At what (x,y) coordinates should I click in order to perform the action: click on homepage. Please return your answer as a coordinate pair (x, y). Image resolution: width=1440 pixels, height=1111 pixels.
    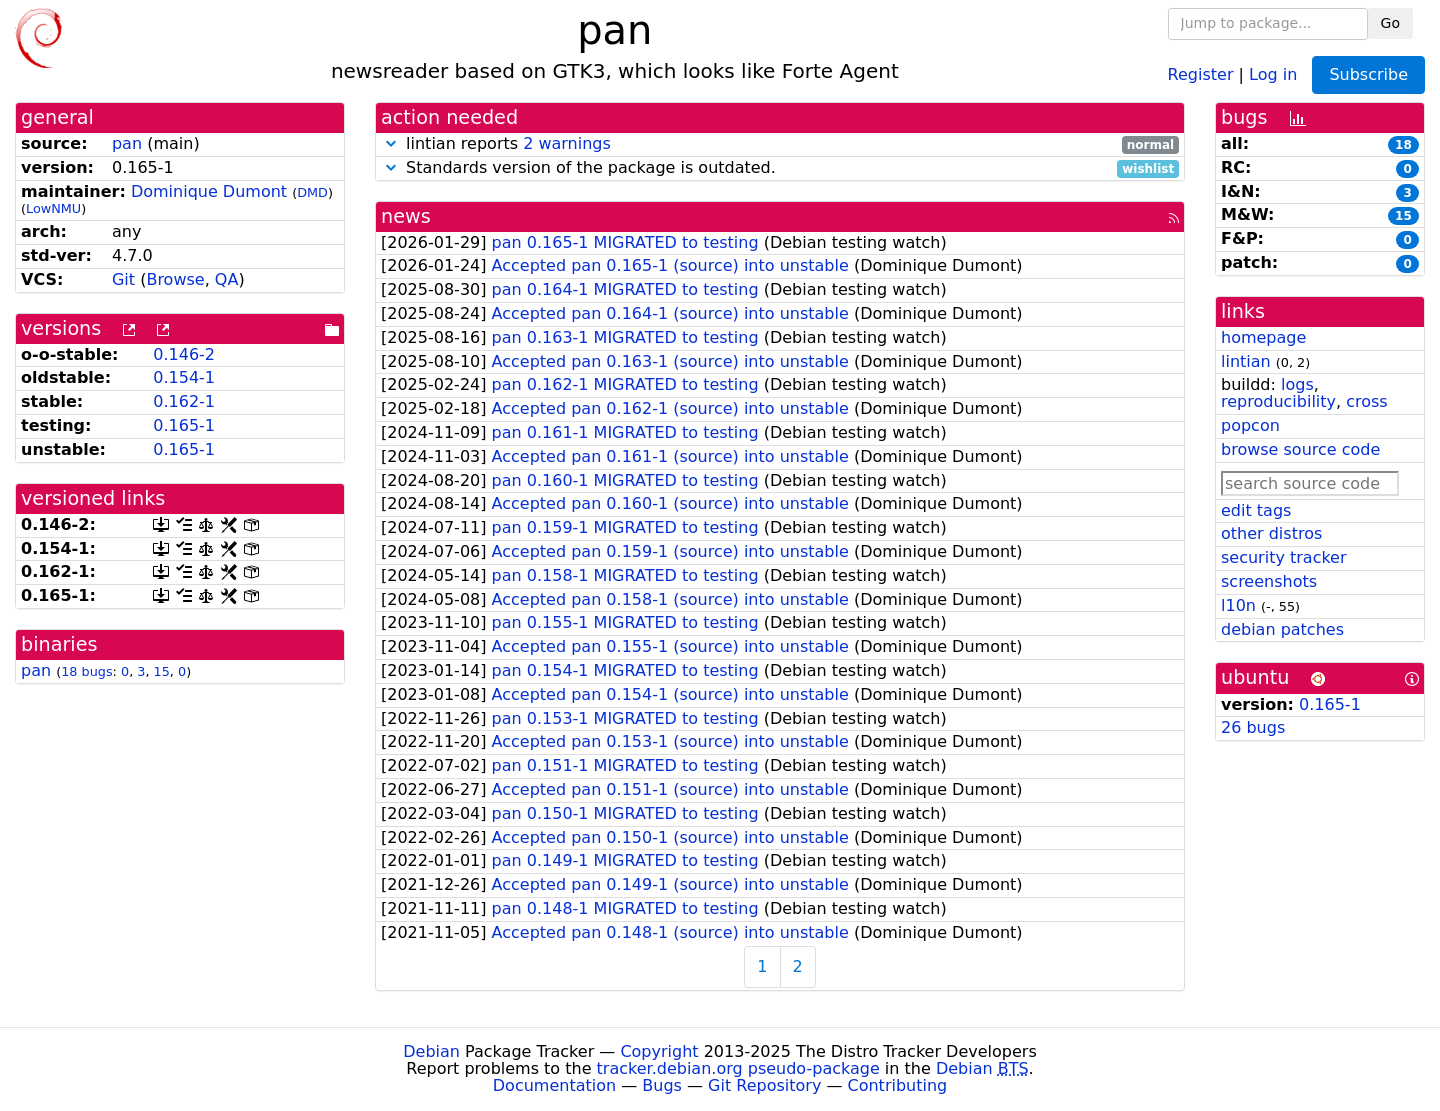
    Looking at the image, I should click on (1263, 337).